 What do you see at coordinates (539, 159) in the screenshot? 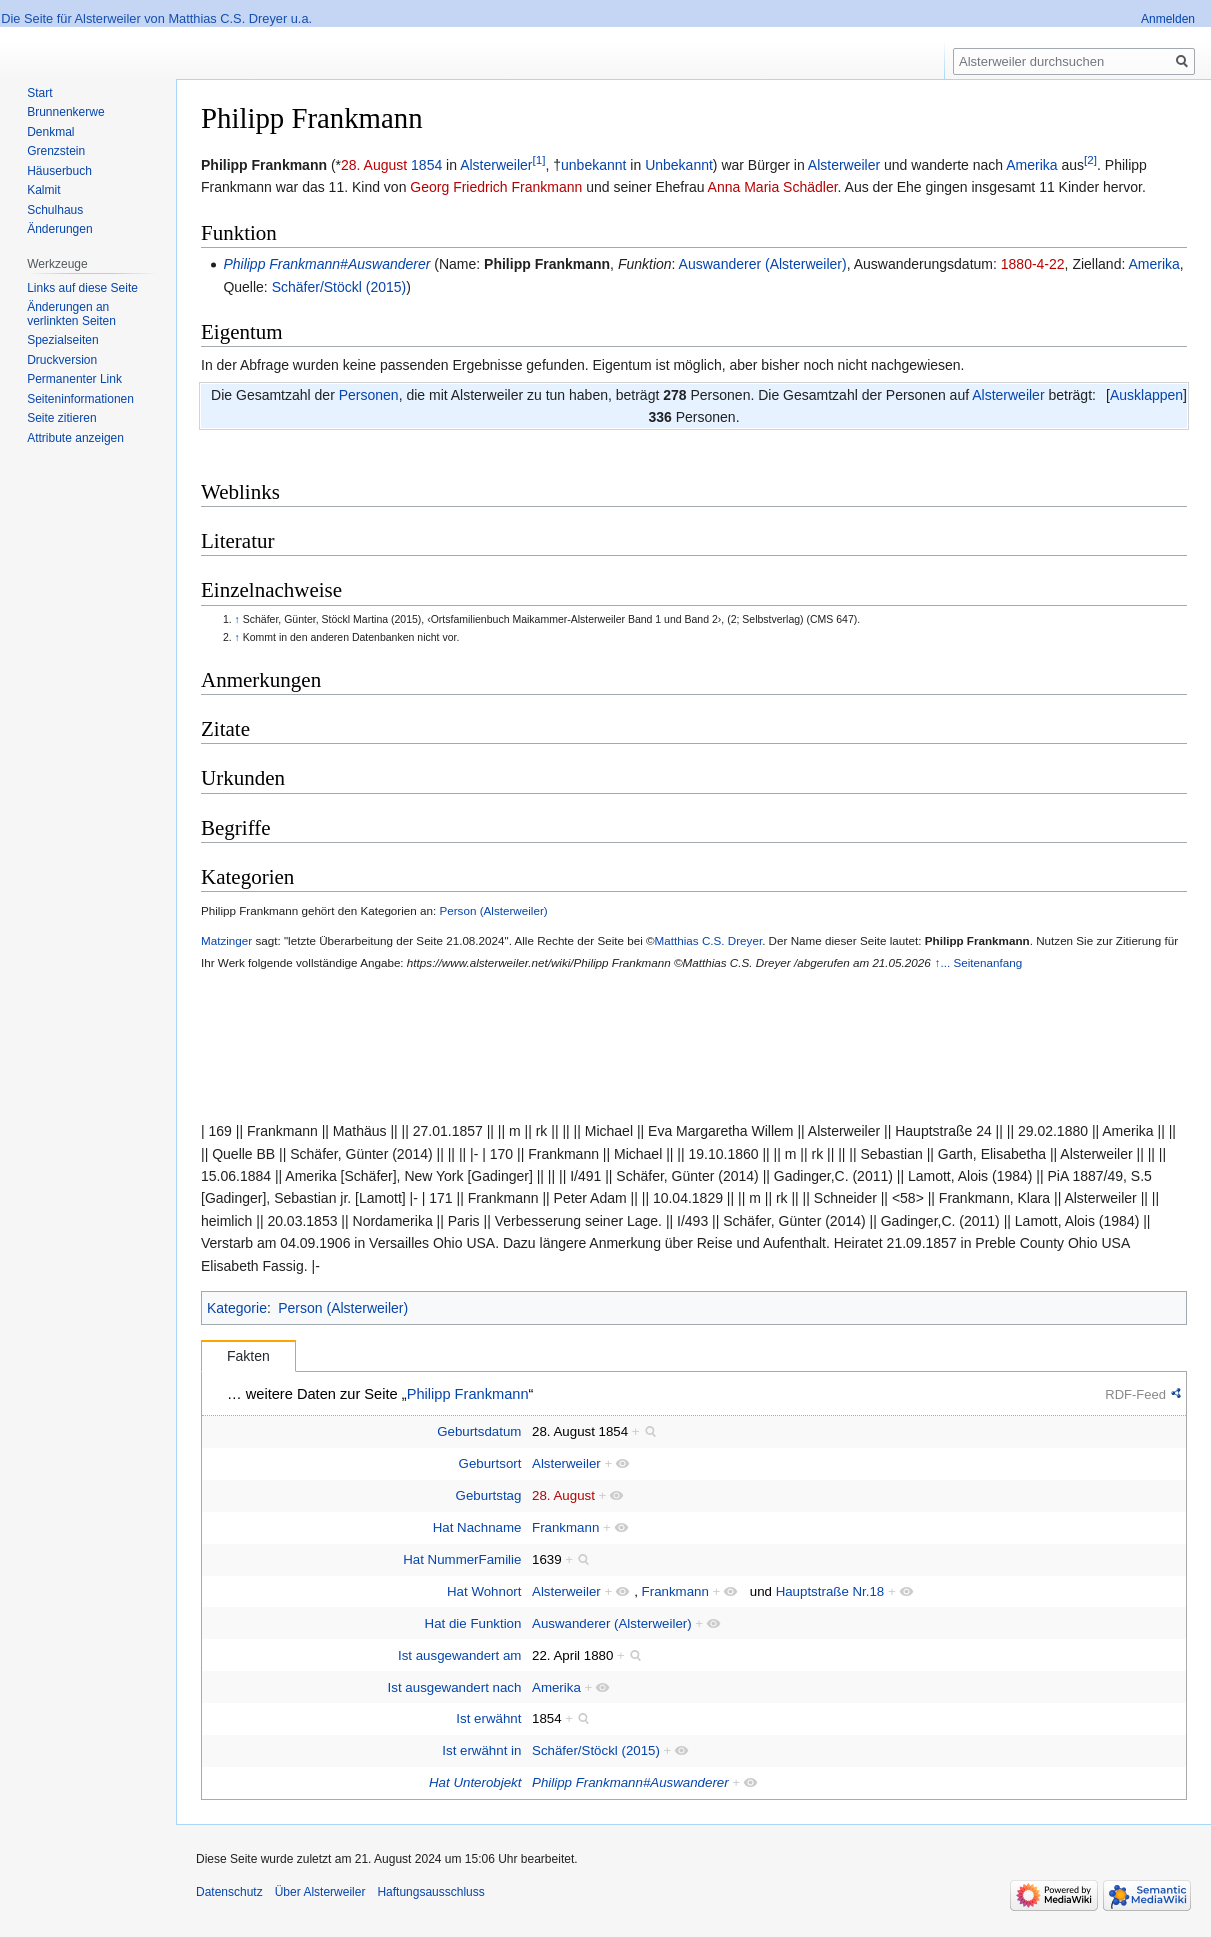
I see `[1]` at bounding box center [539, 159].